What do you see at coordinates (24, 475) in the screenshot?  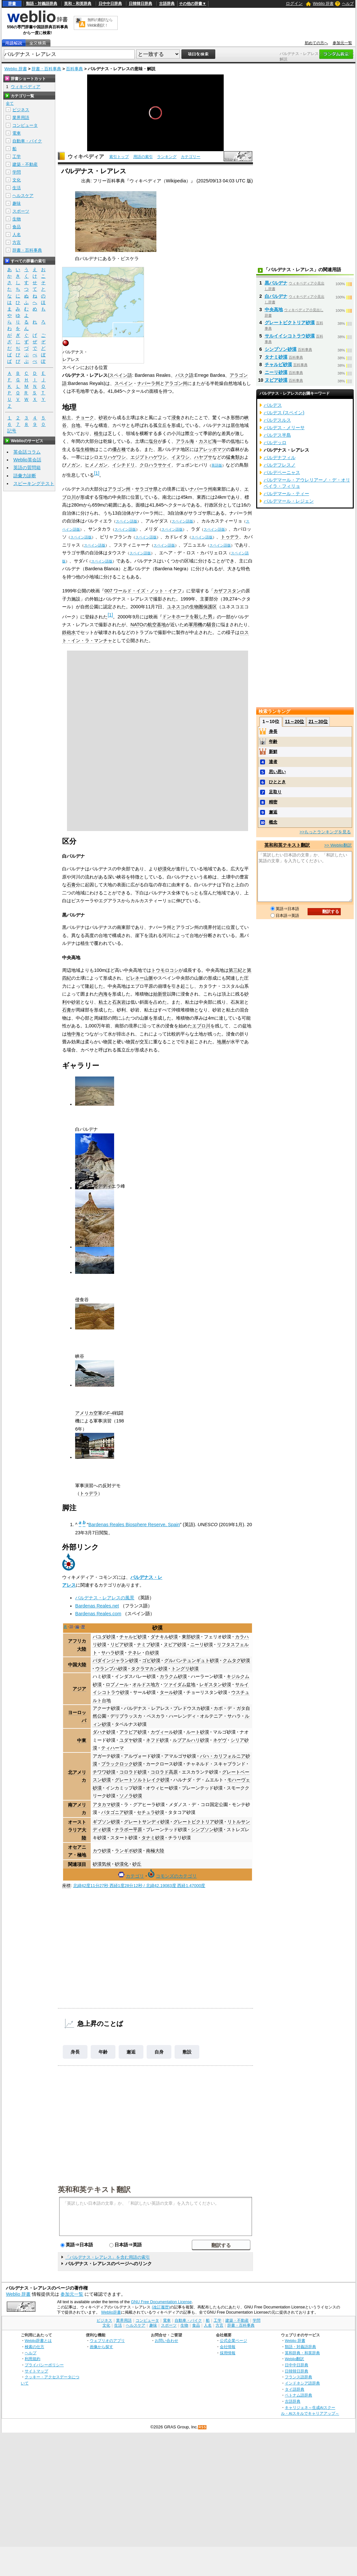 I see `語彙力診断` at bounding box center [24, 475].